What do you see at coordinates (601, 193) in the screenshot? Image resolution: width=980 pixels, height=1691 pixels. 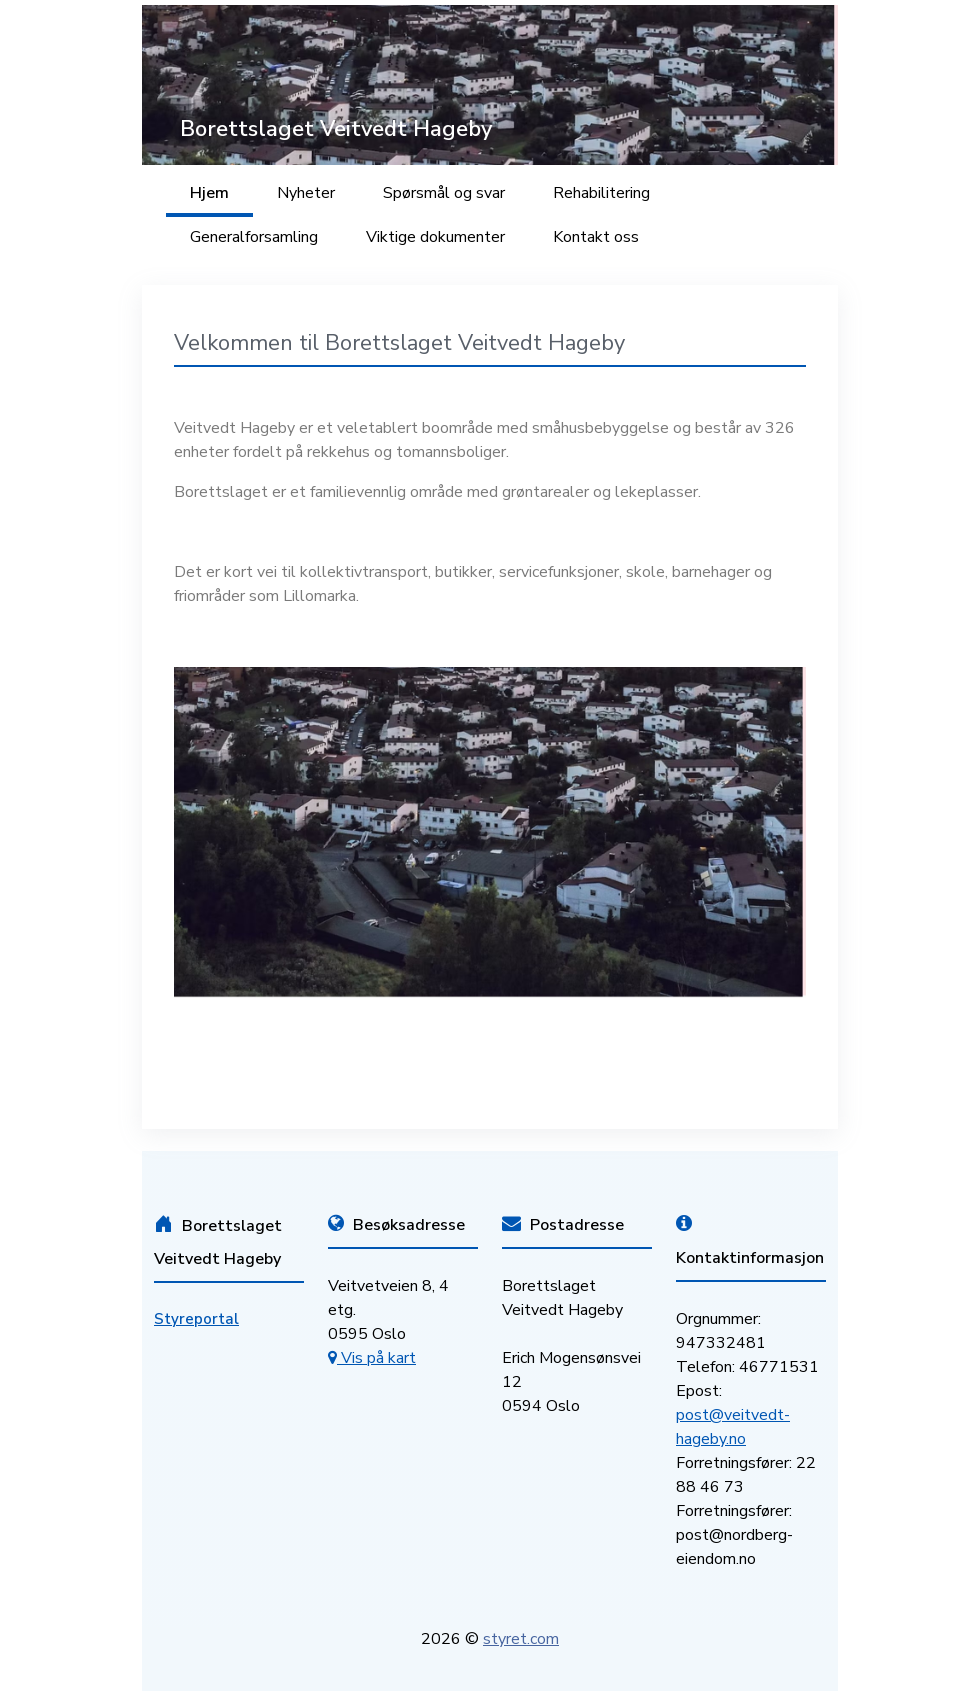 I see `Rehabilitering` at bounding box center [601, 193].